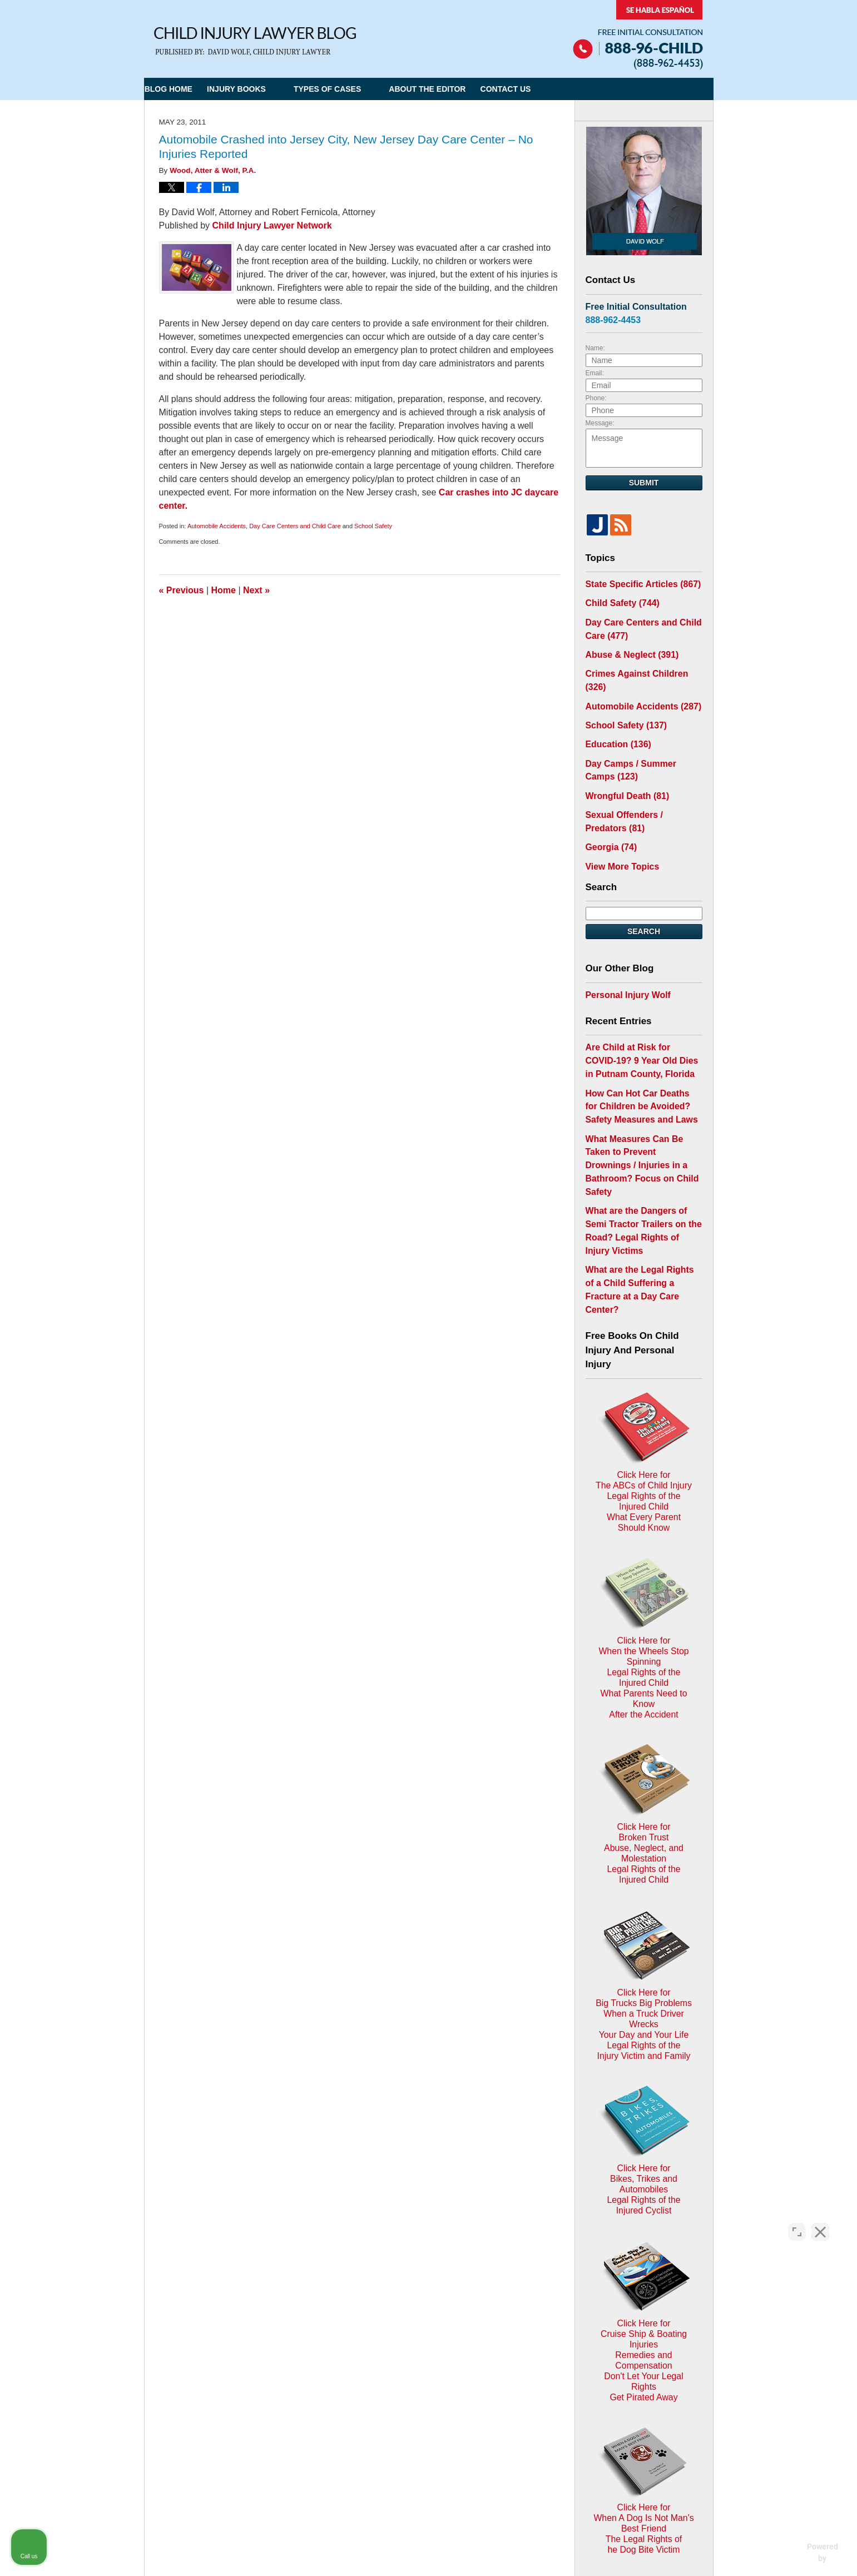 The width and height of the screenshot is (857, 2576). What do you see at coordinates (595, 348) in the screenshot?
I see `Name:` at bounding box center [595, 348].